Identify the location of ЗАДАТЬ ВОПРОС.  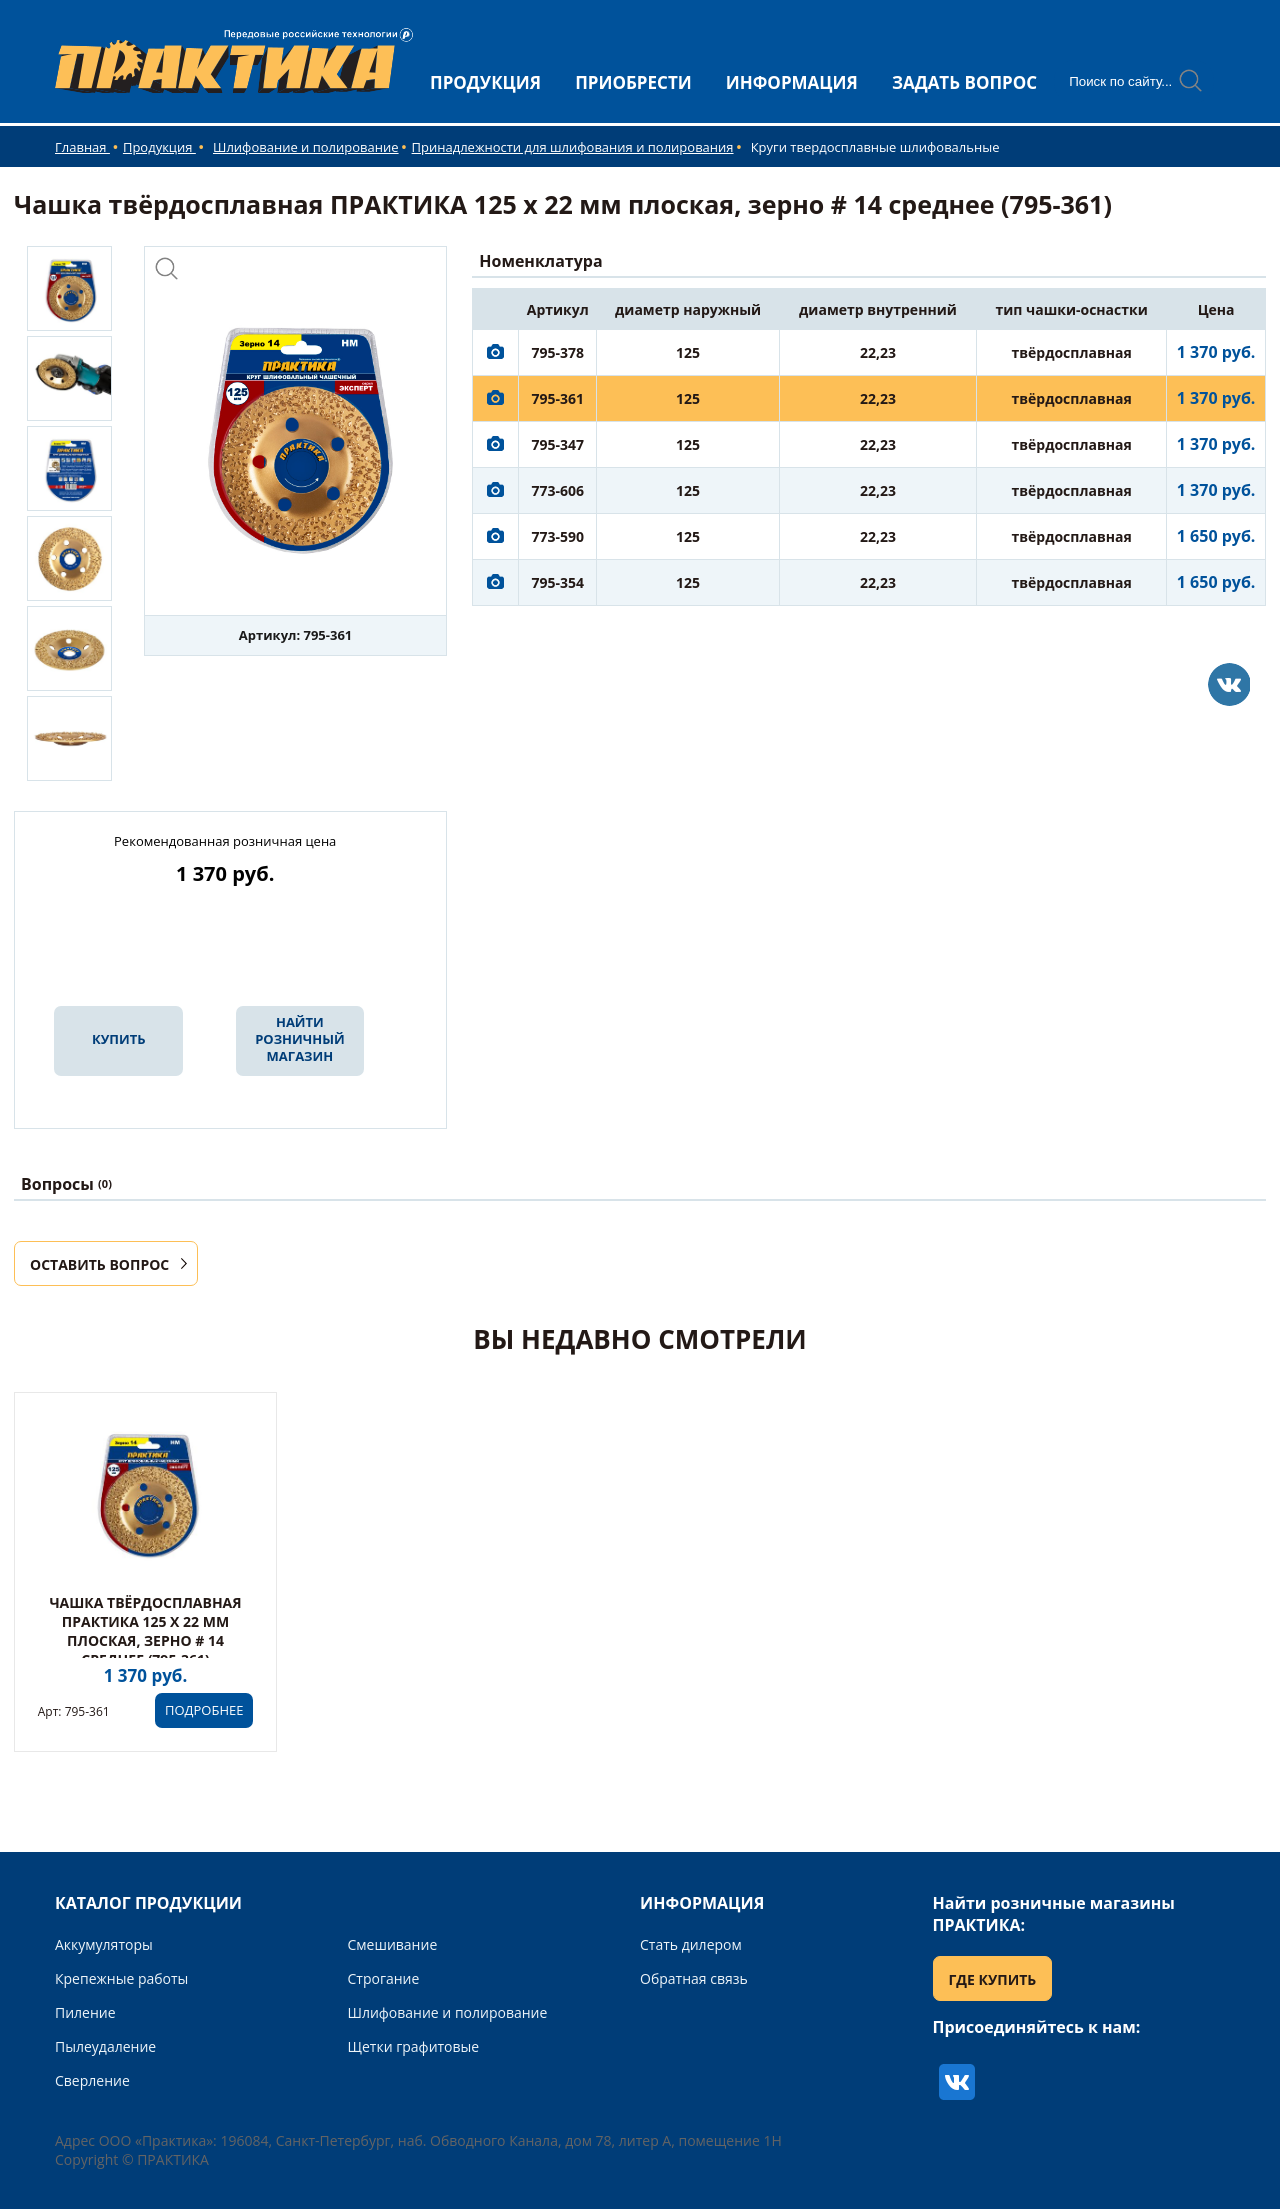
(964, 82).